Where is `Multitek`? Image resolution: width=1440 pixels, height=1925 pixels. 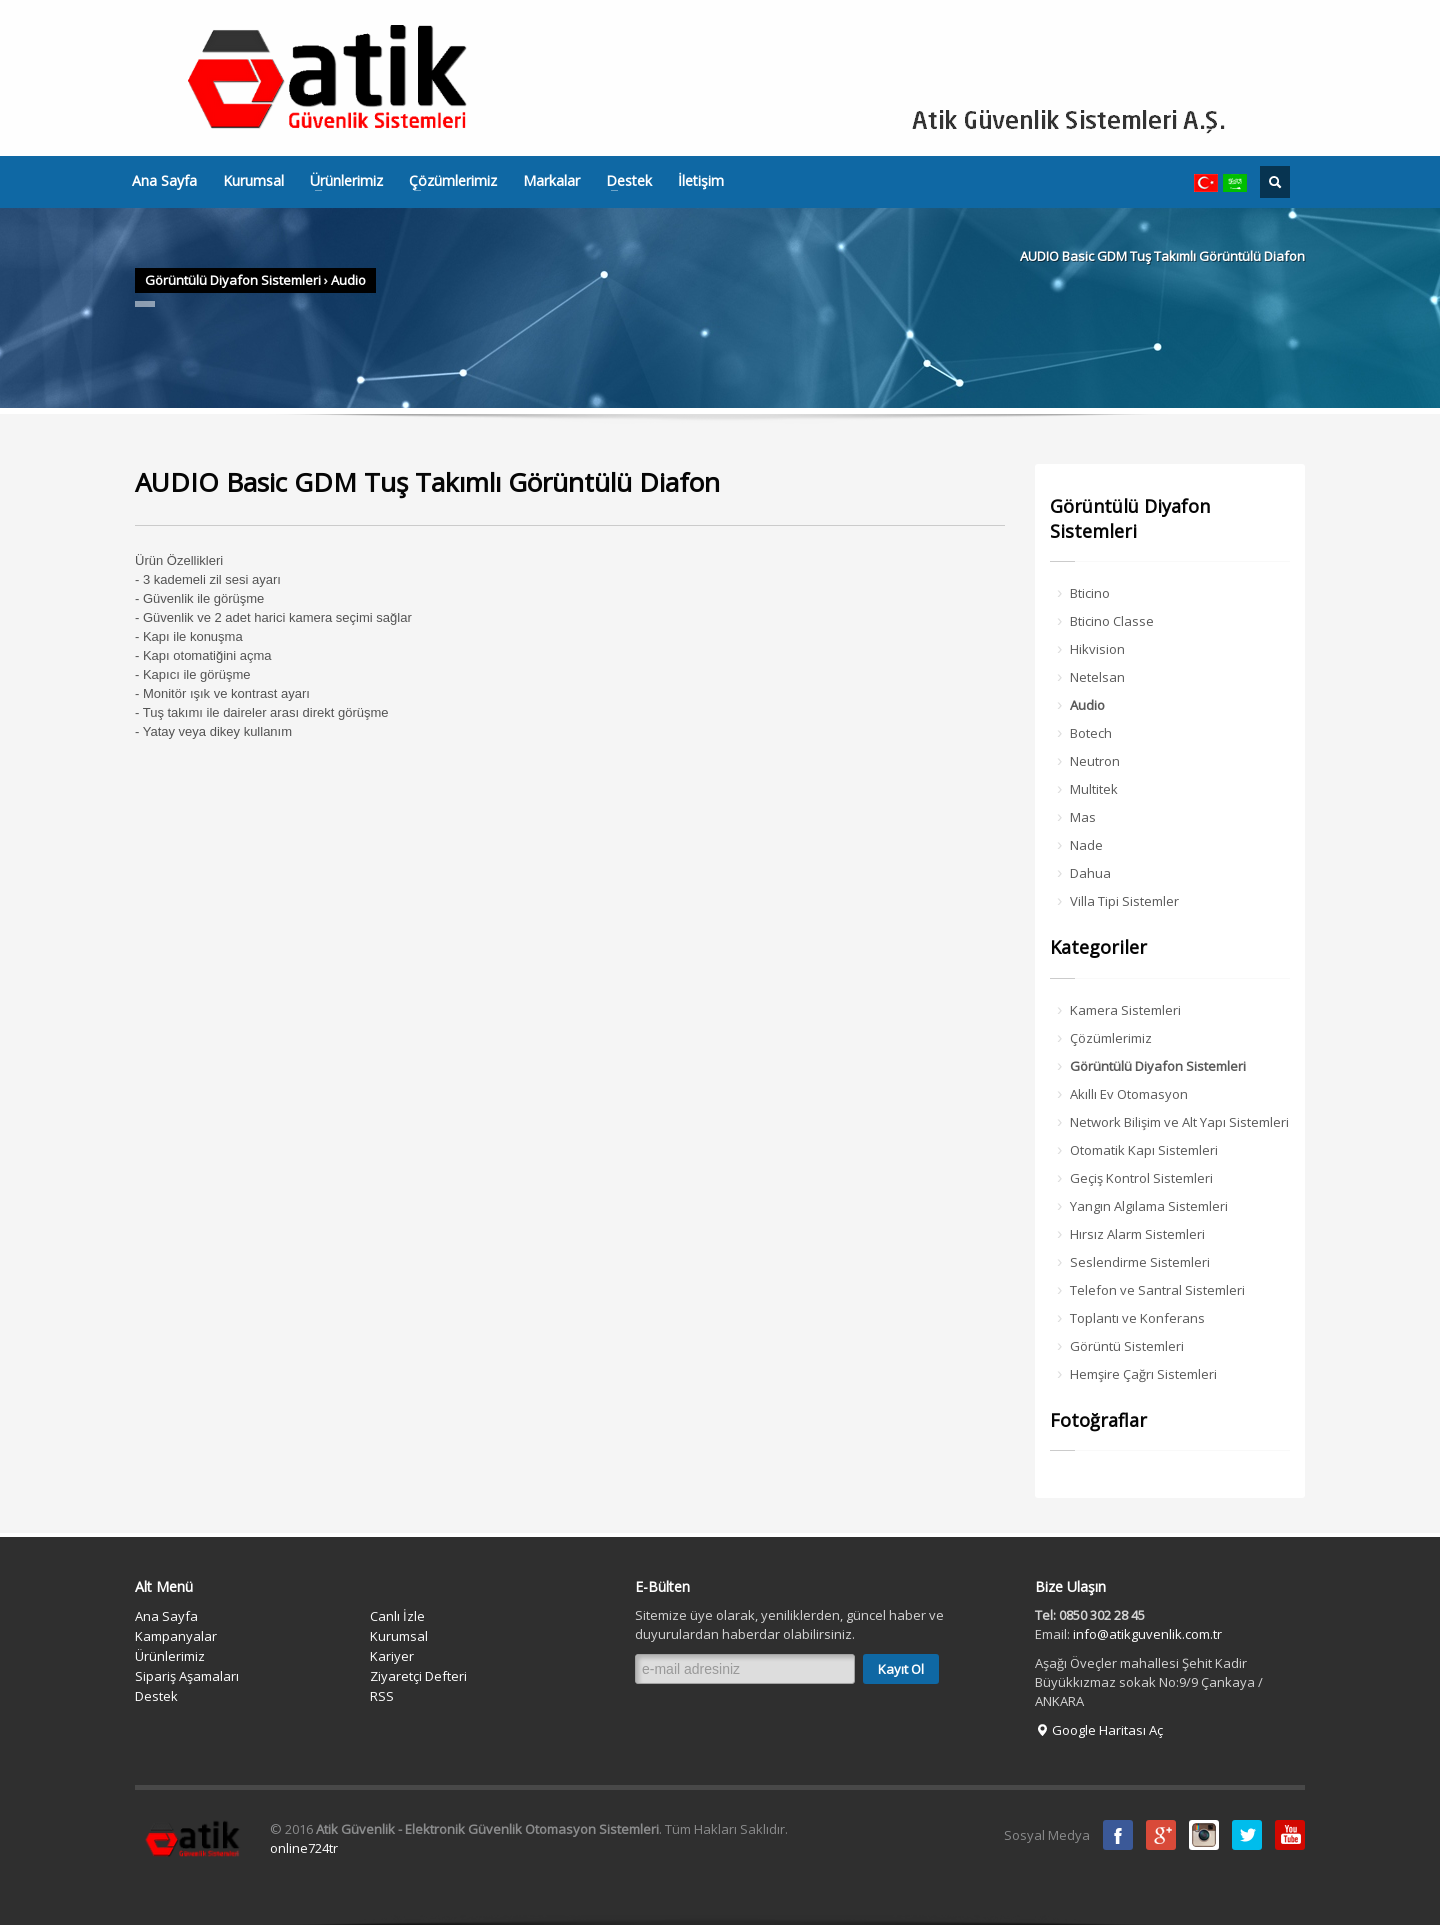 Multitek is located at coordinates (1094, 789).